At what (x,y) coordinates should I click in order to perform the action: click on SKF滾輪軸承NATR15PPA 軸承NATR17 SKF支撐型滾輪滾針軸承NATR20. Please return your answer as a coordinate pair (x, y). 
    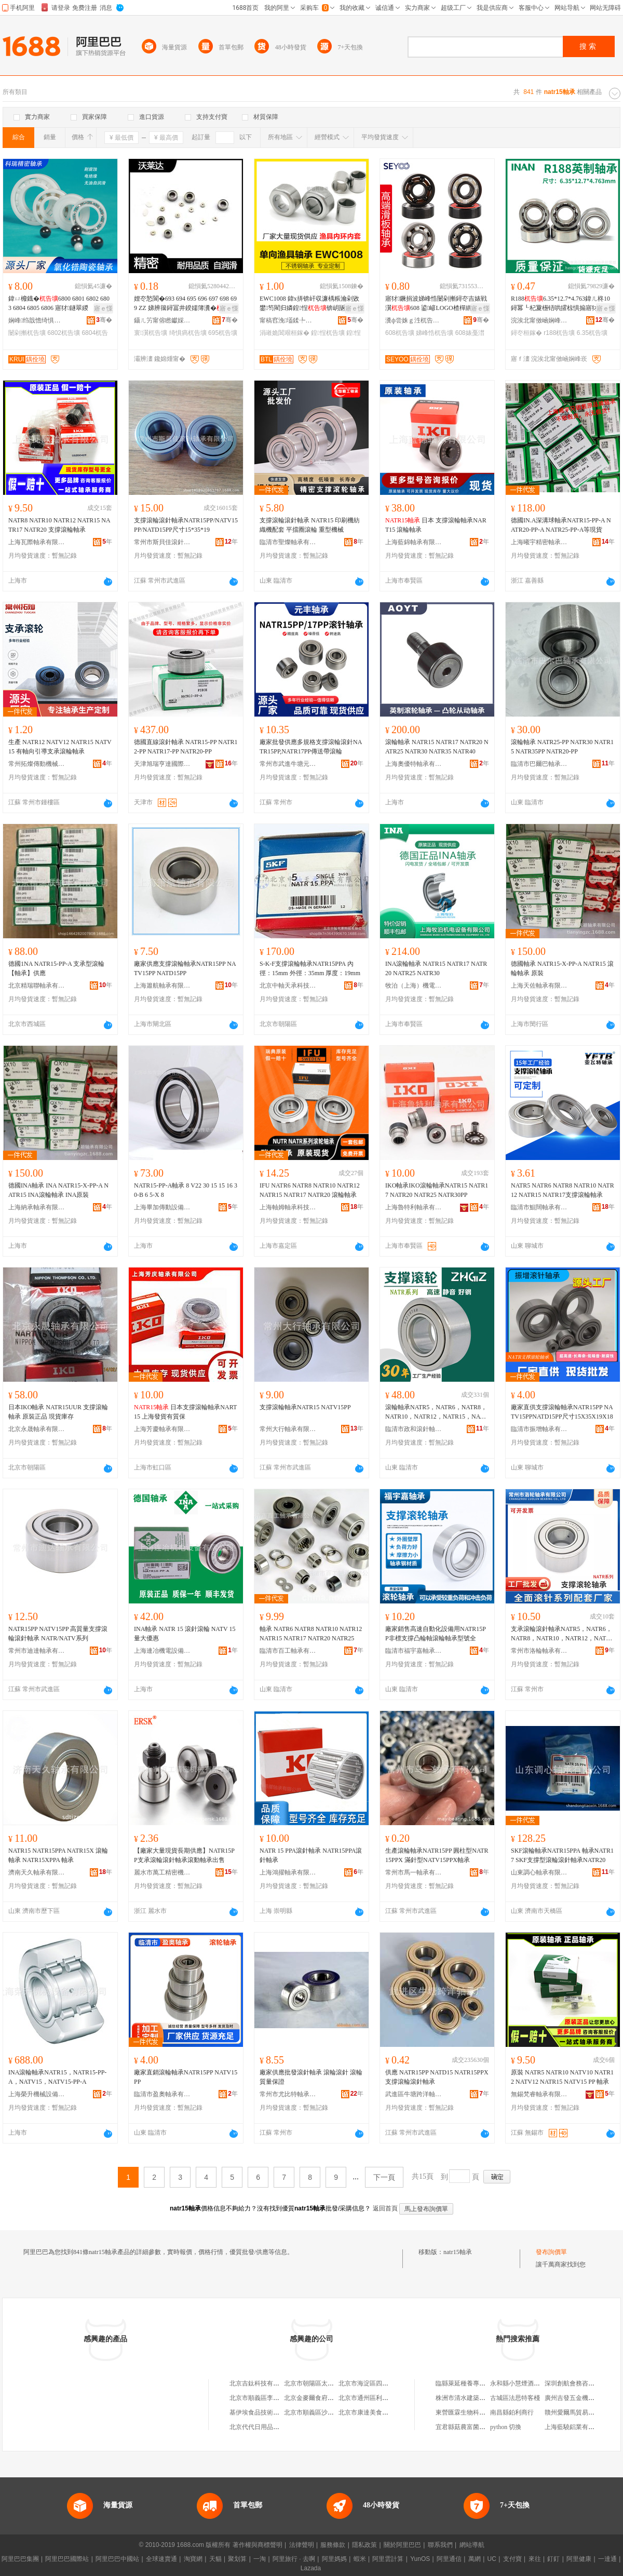
    Looking at the image, I should click on (562, 1855).